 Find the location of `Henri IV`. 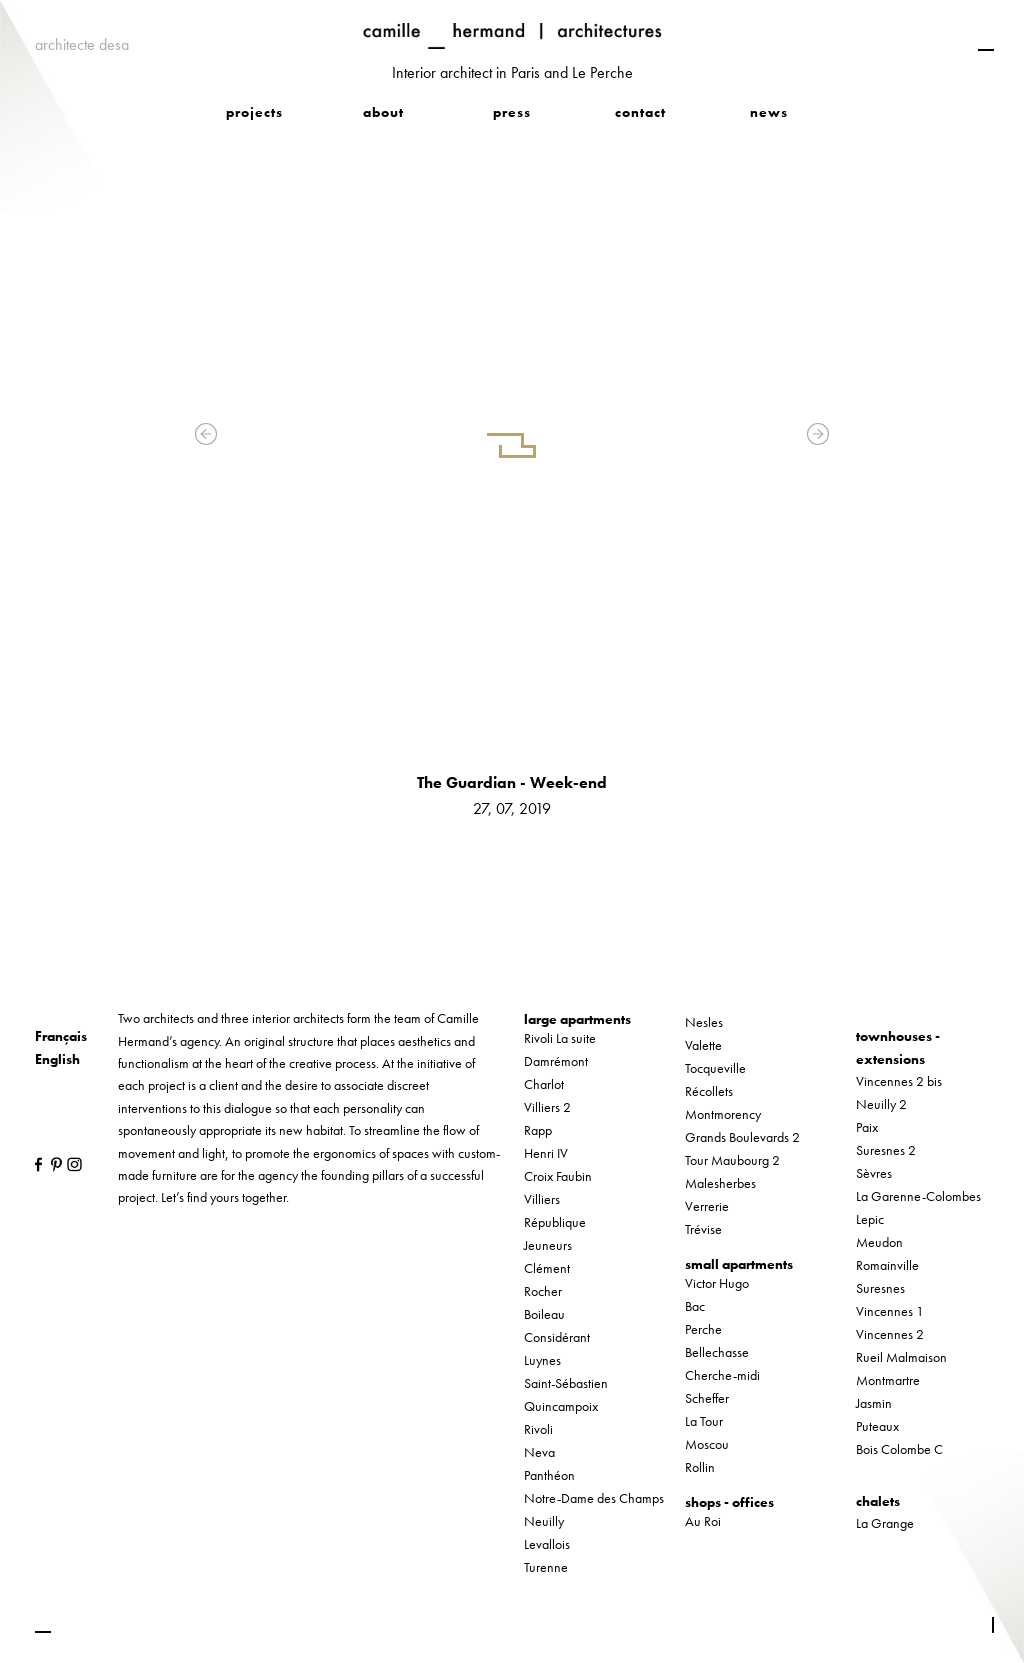

Henri IV is located at coordinates (546, 1153).